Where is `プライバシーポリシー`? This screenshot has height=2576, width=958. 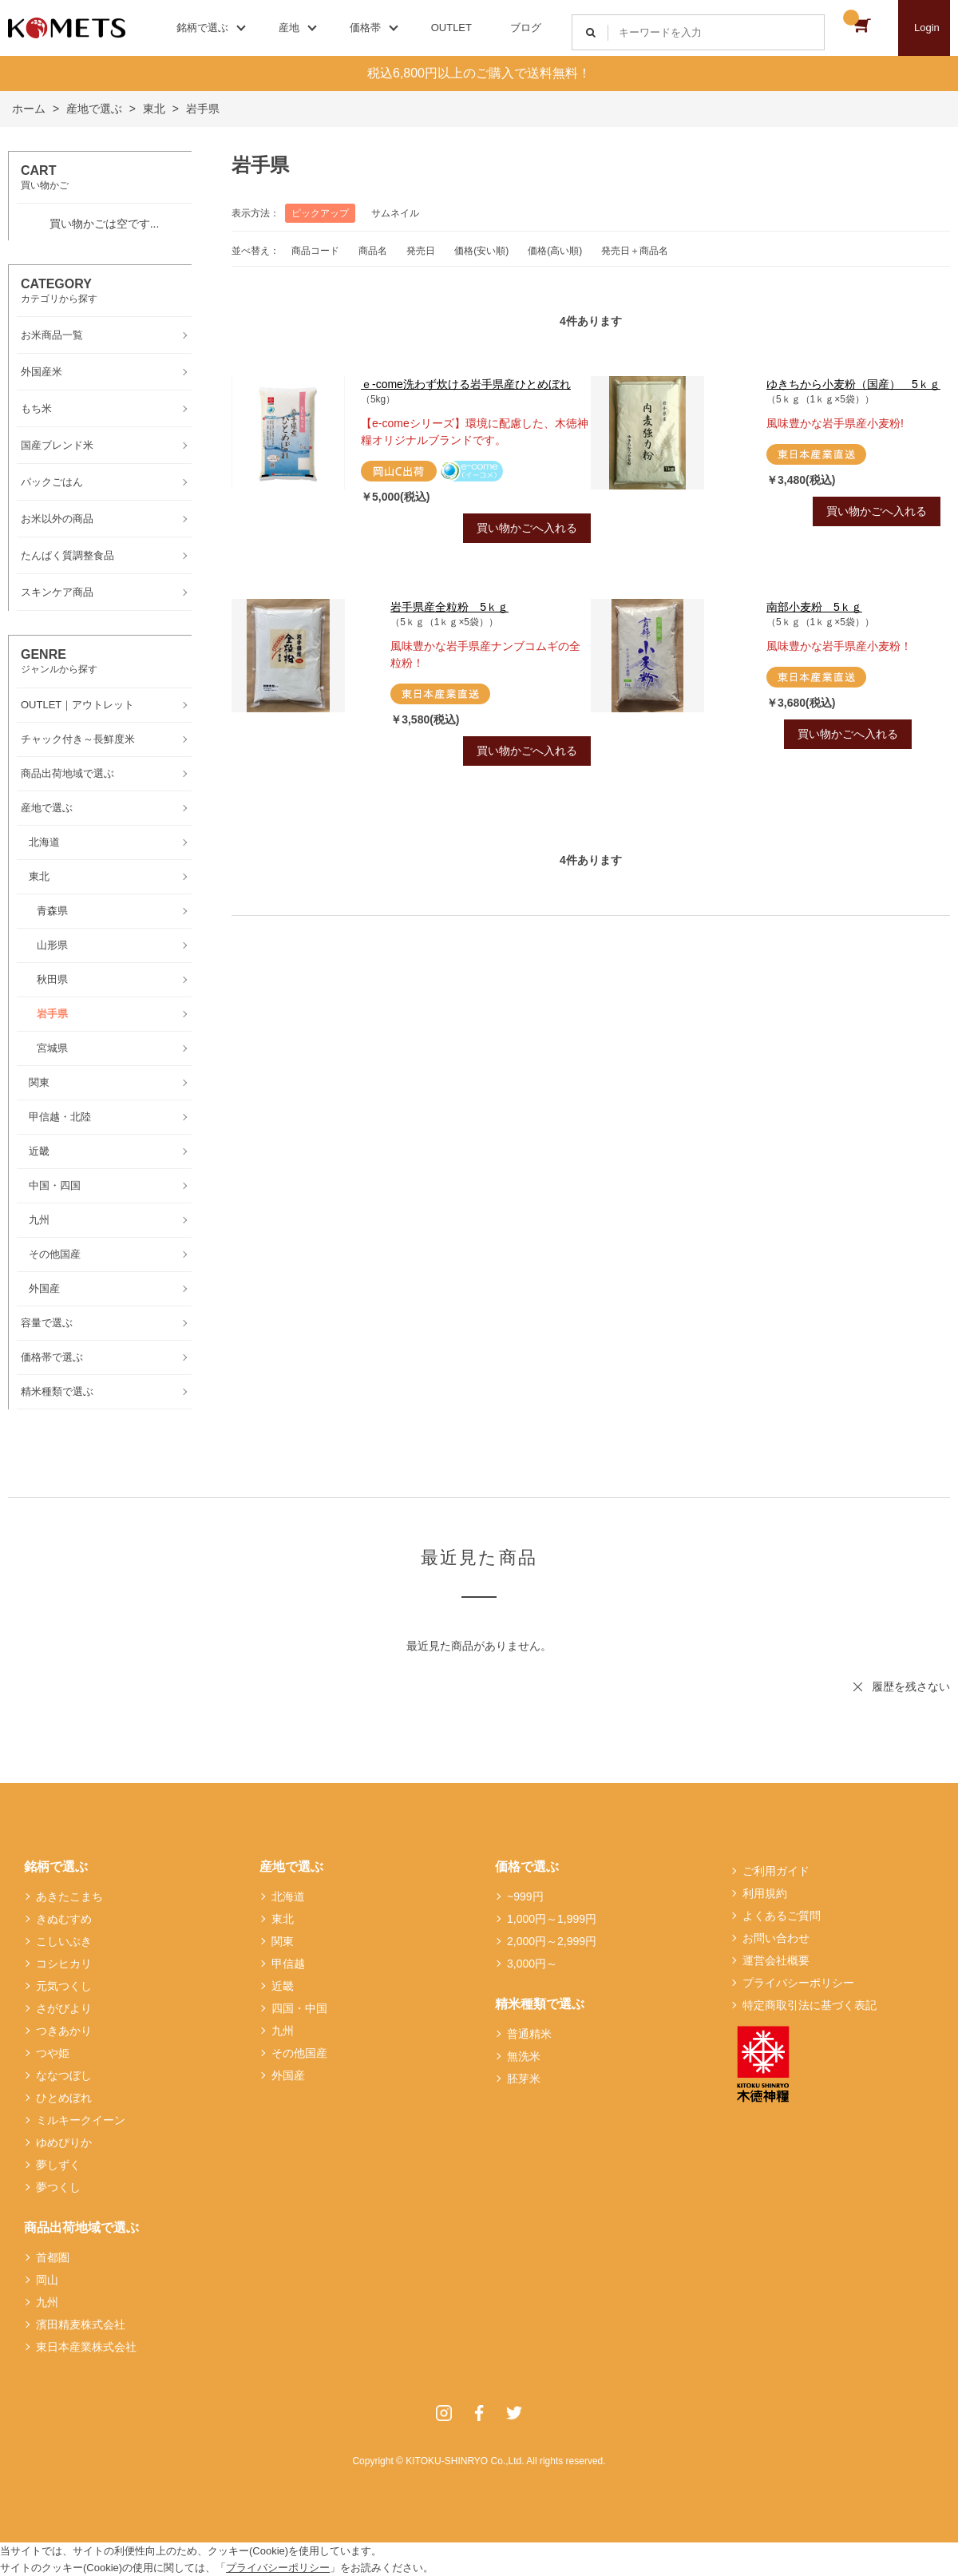
プライバシーポリシー is located at coordinates (798, 1982).